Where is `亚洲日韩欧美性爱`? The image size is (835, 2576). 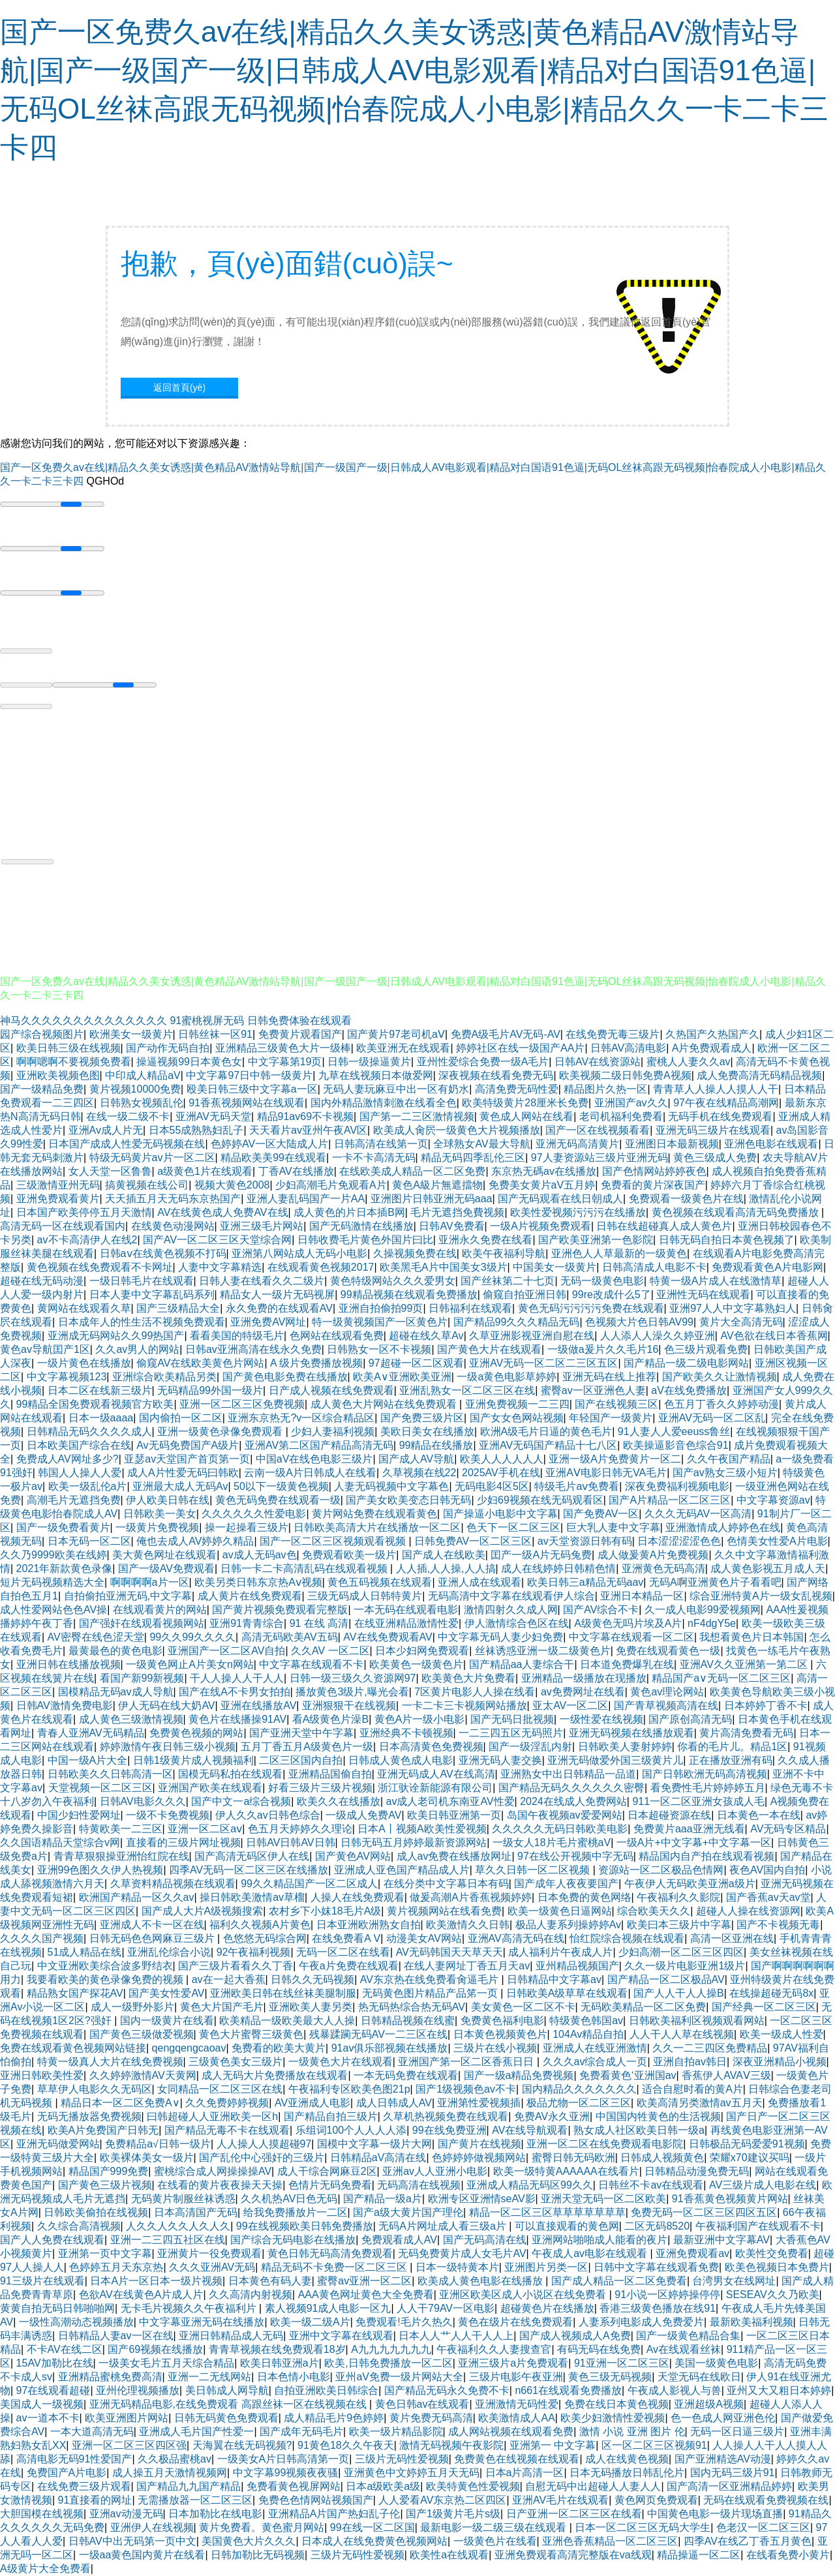 亚洲日韩欧美性爱 is located at coordinates (42, 2075).